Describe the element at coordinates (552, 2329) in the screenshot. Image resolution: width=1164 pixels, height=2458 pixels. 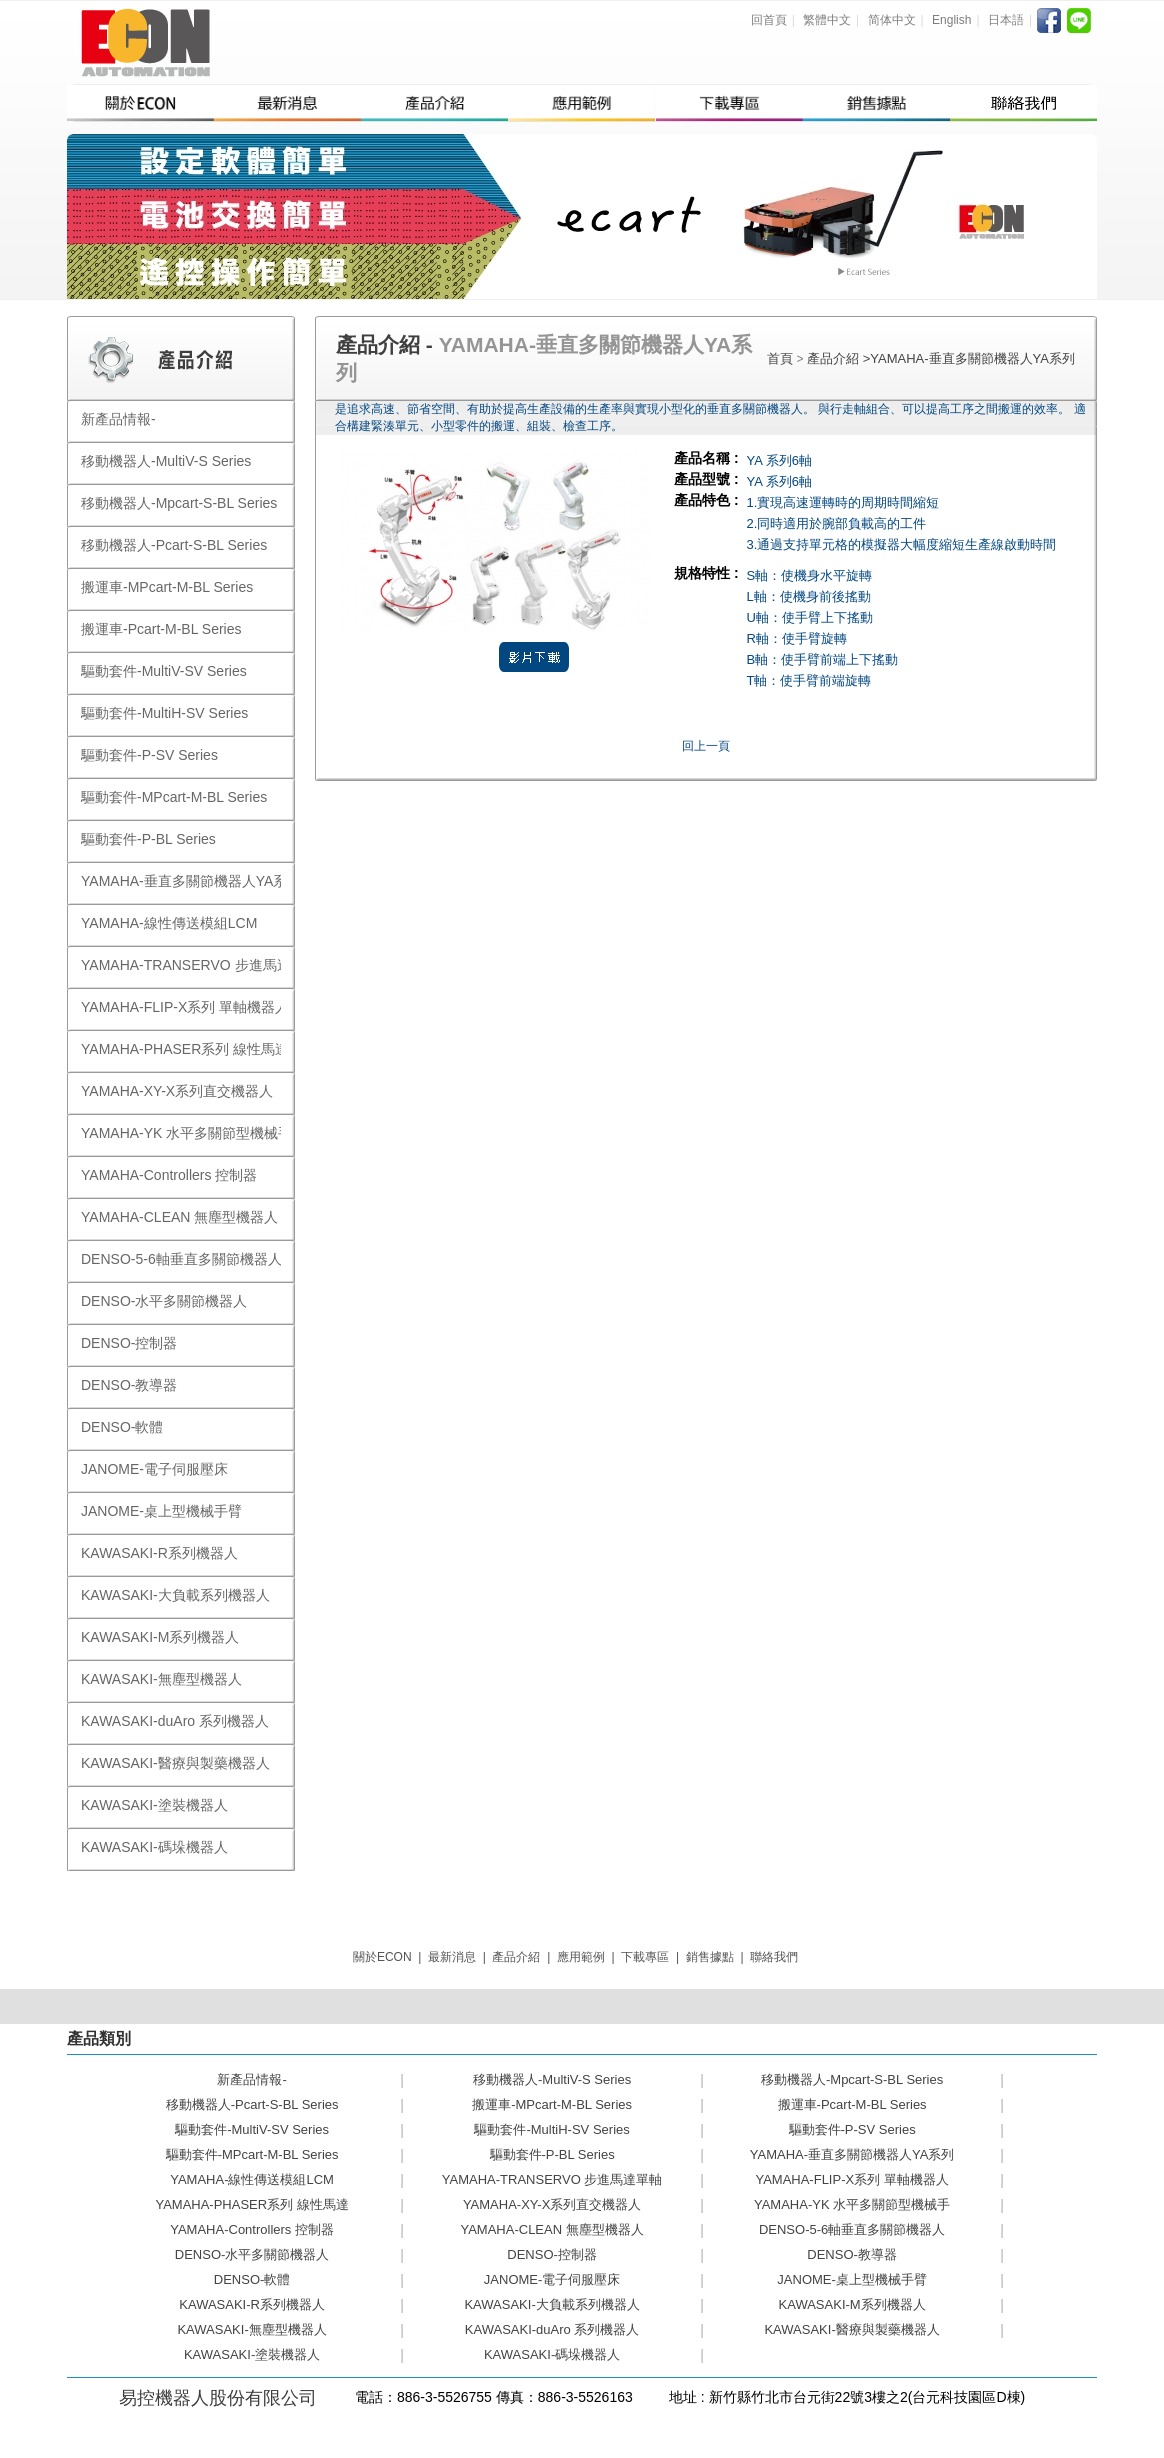
I see `KAWASAKI-duAro 系列機器人` at that location.